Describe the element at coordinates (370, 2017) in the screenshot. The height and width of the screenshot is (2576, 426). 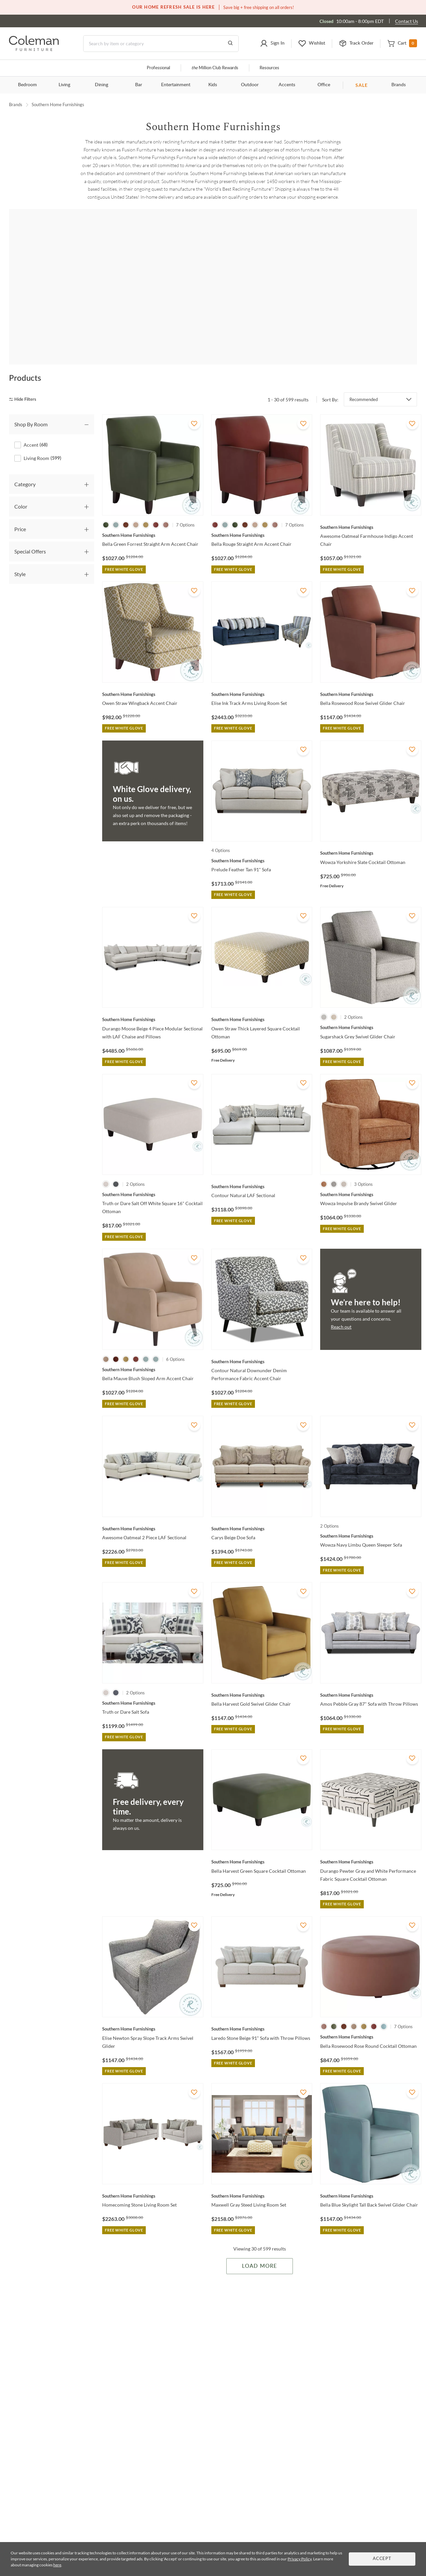
I see `[Bella Rosewood Rose Round Cocktail Ottoman]` at that location.